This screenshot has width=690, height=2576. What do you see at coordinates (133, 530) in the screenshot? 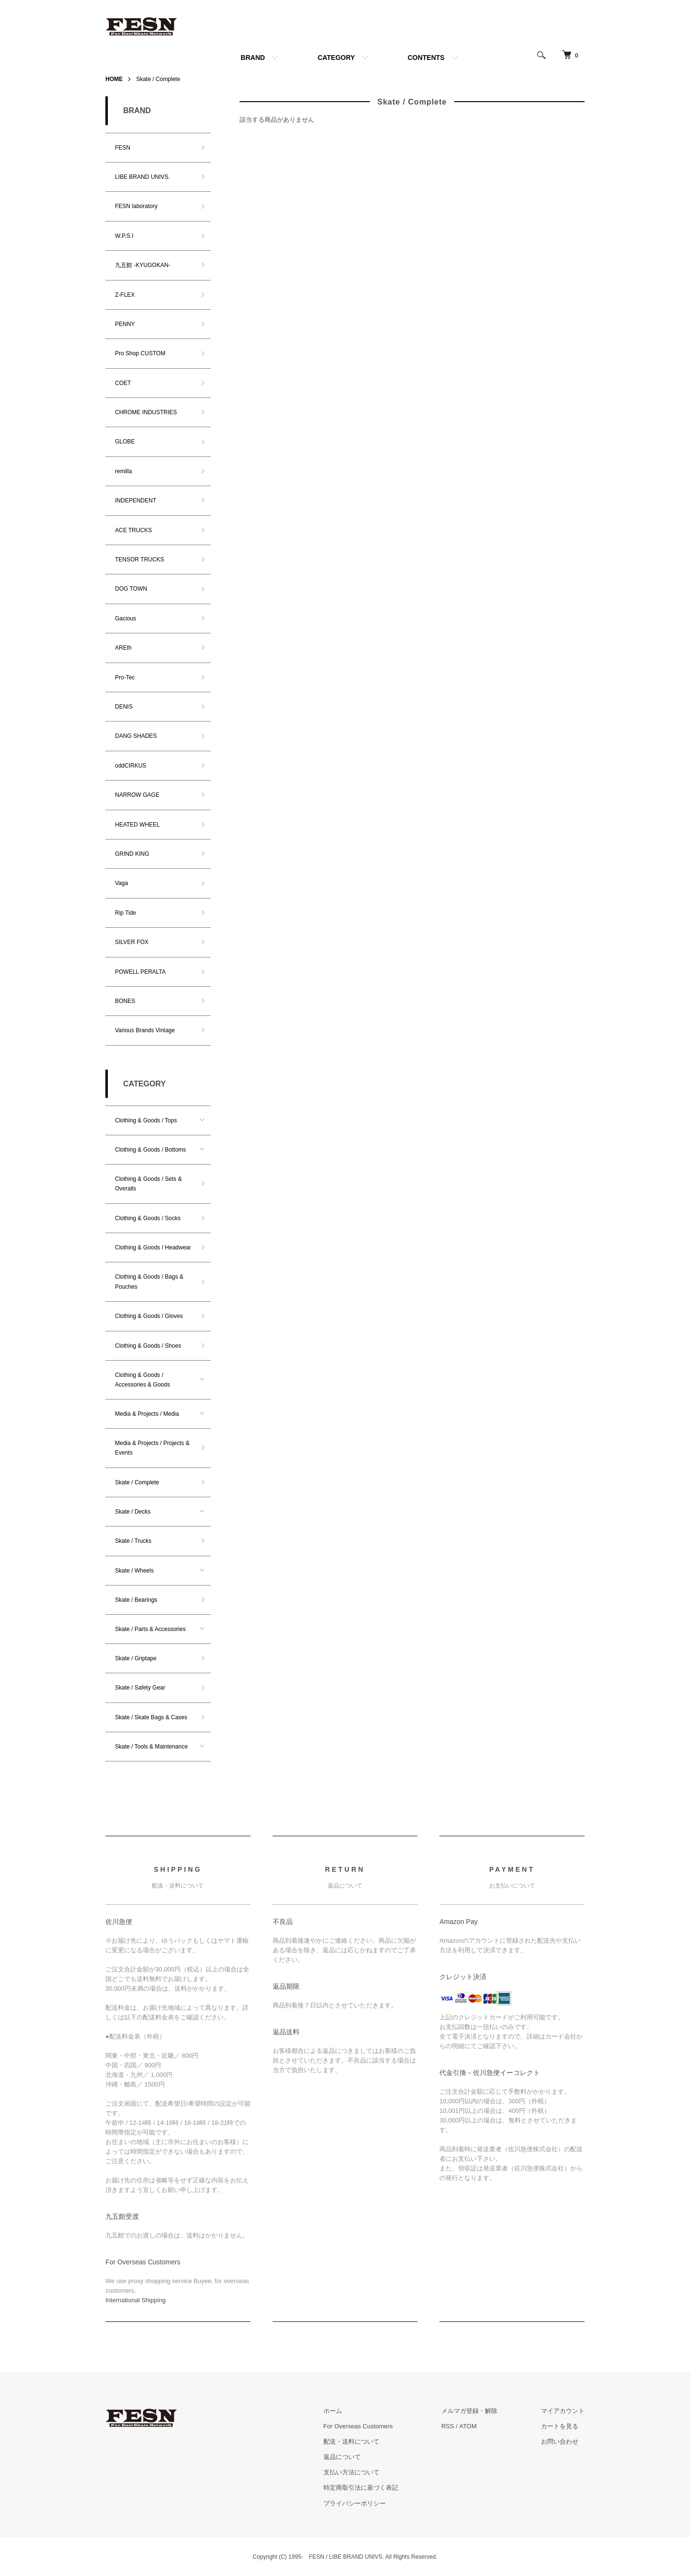
I see `ACE TRUCKS` at bounding box center [133, 530].